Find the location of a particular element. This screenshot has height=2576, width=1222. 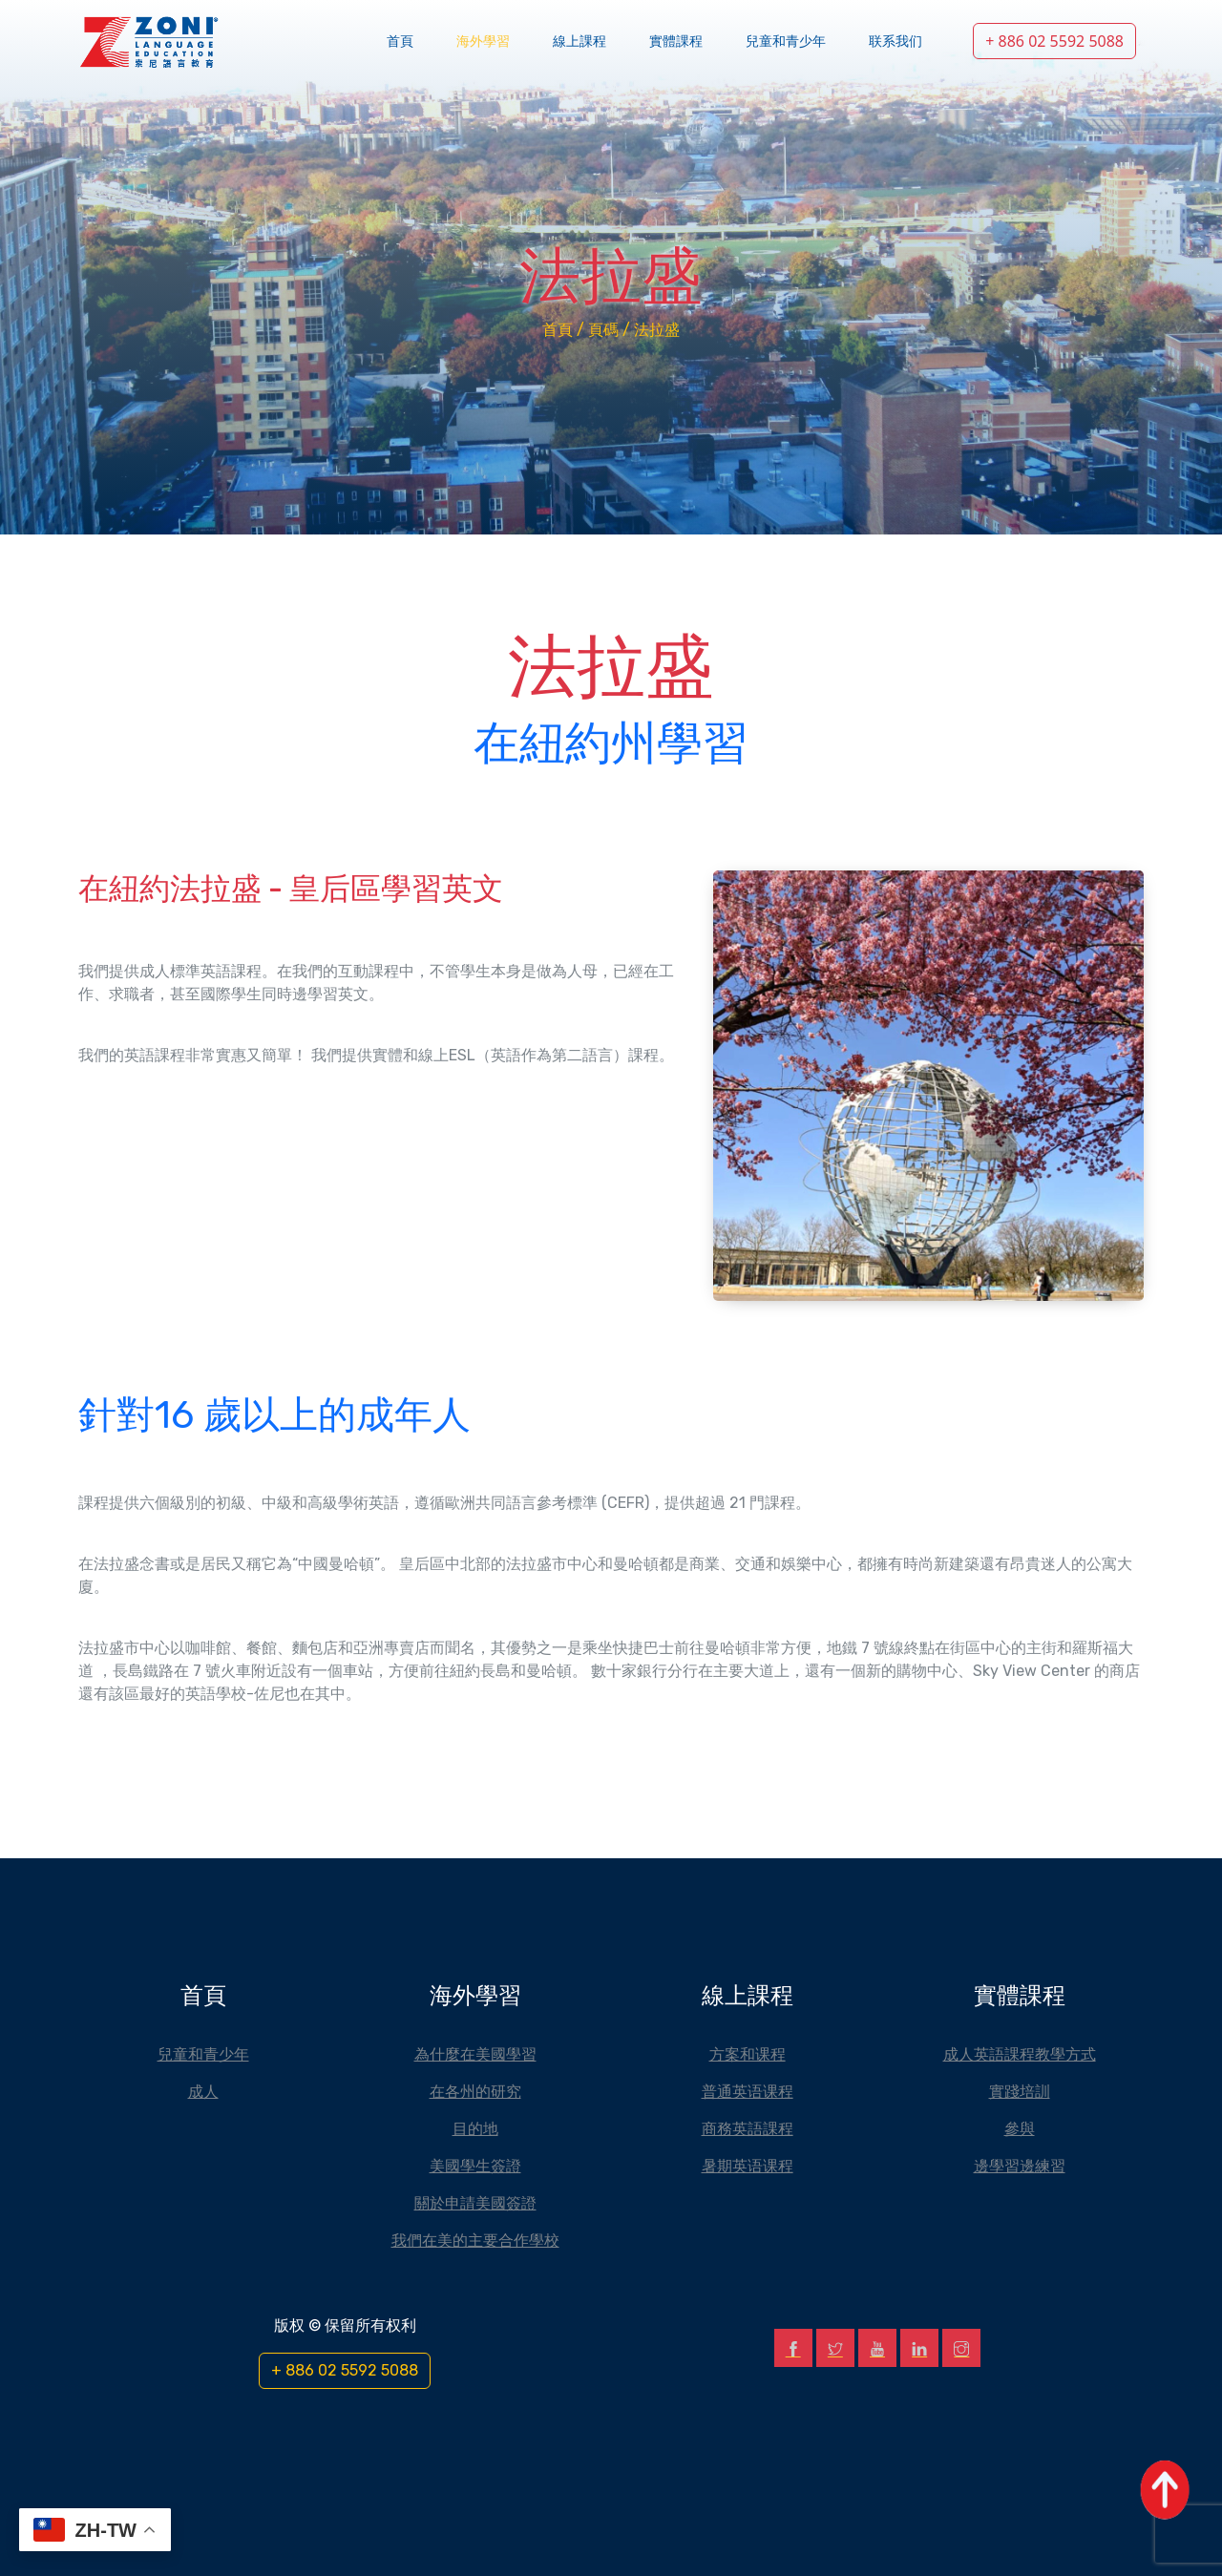

線上課程 [button] is located at coordinates (579, 41).